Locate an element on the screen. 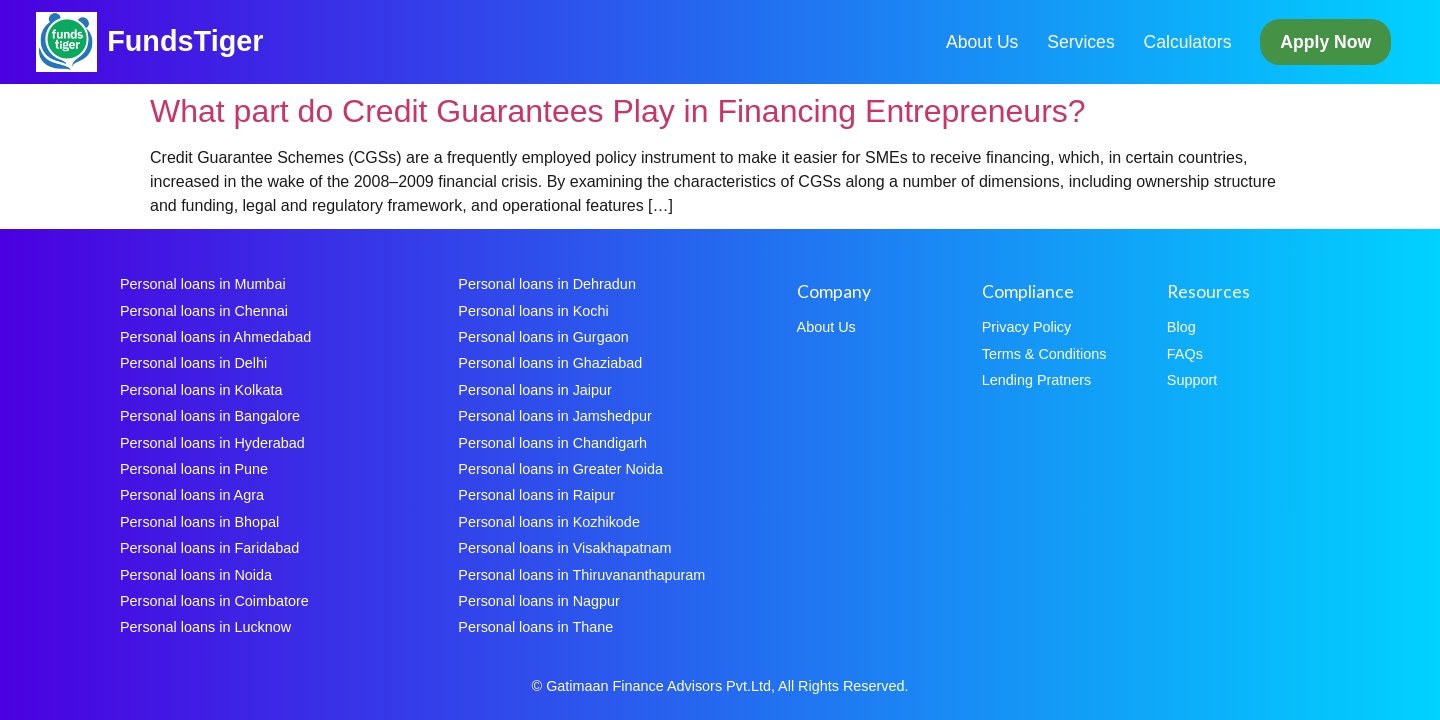 The height and width of the screenshot is (720, 1440). Personal loans in Bhopal is located at coordinates (199, 522).